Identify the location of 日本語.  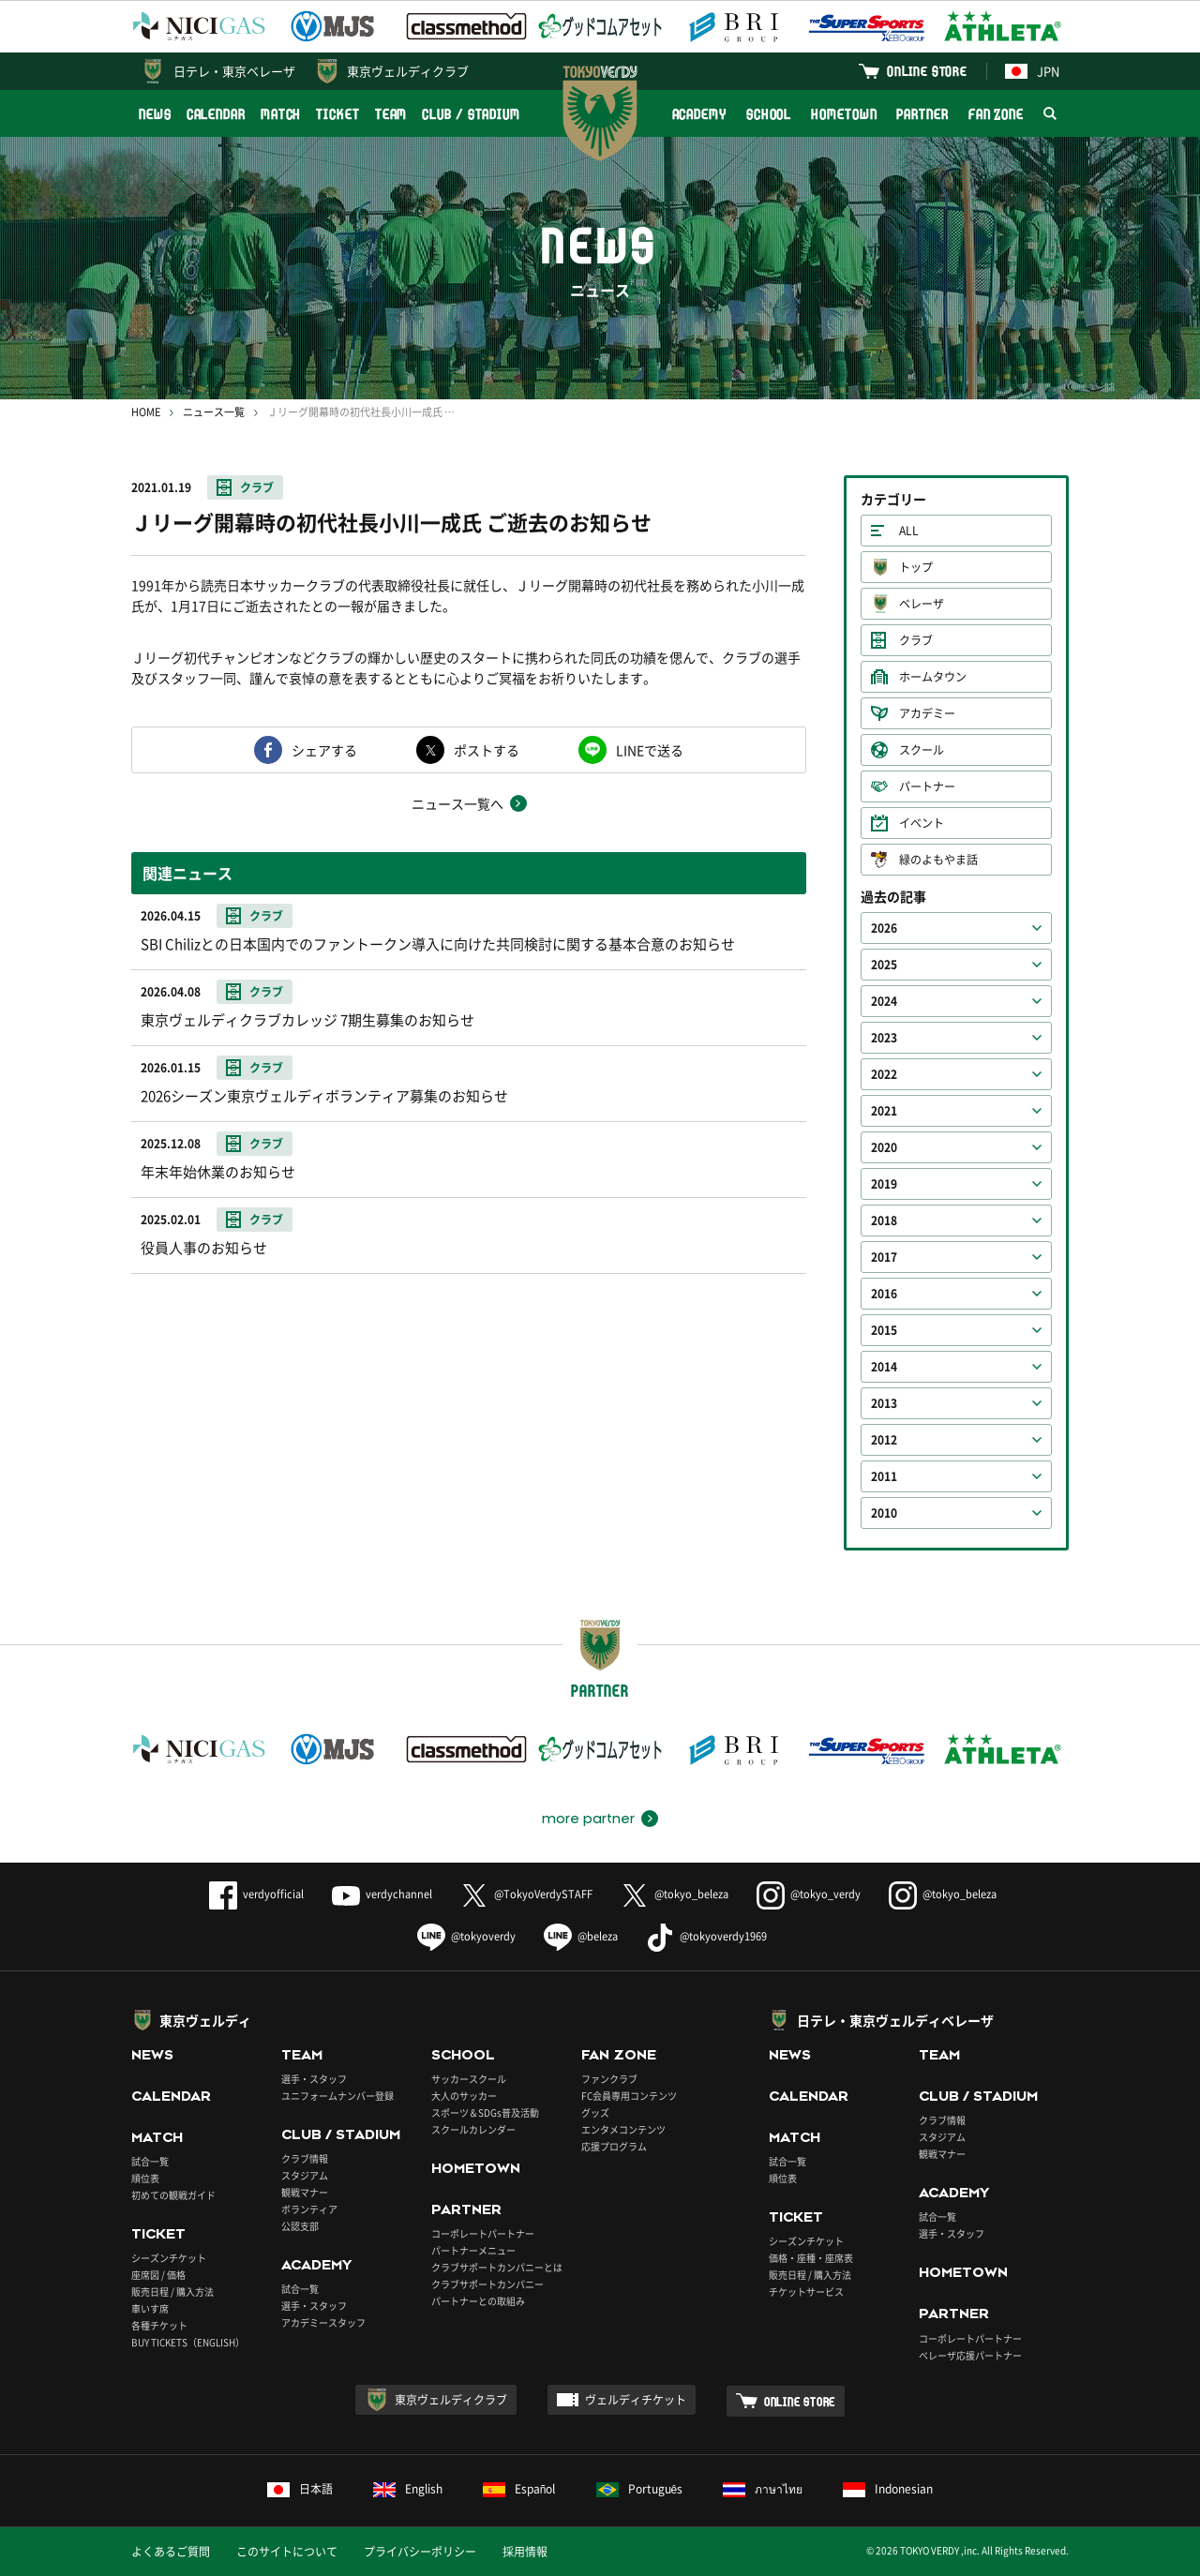
(300, 2488).